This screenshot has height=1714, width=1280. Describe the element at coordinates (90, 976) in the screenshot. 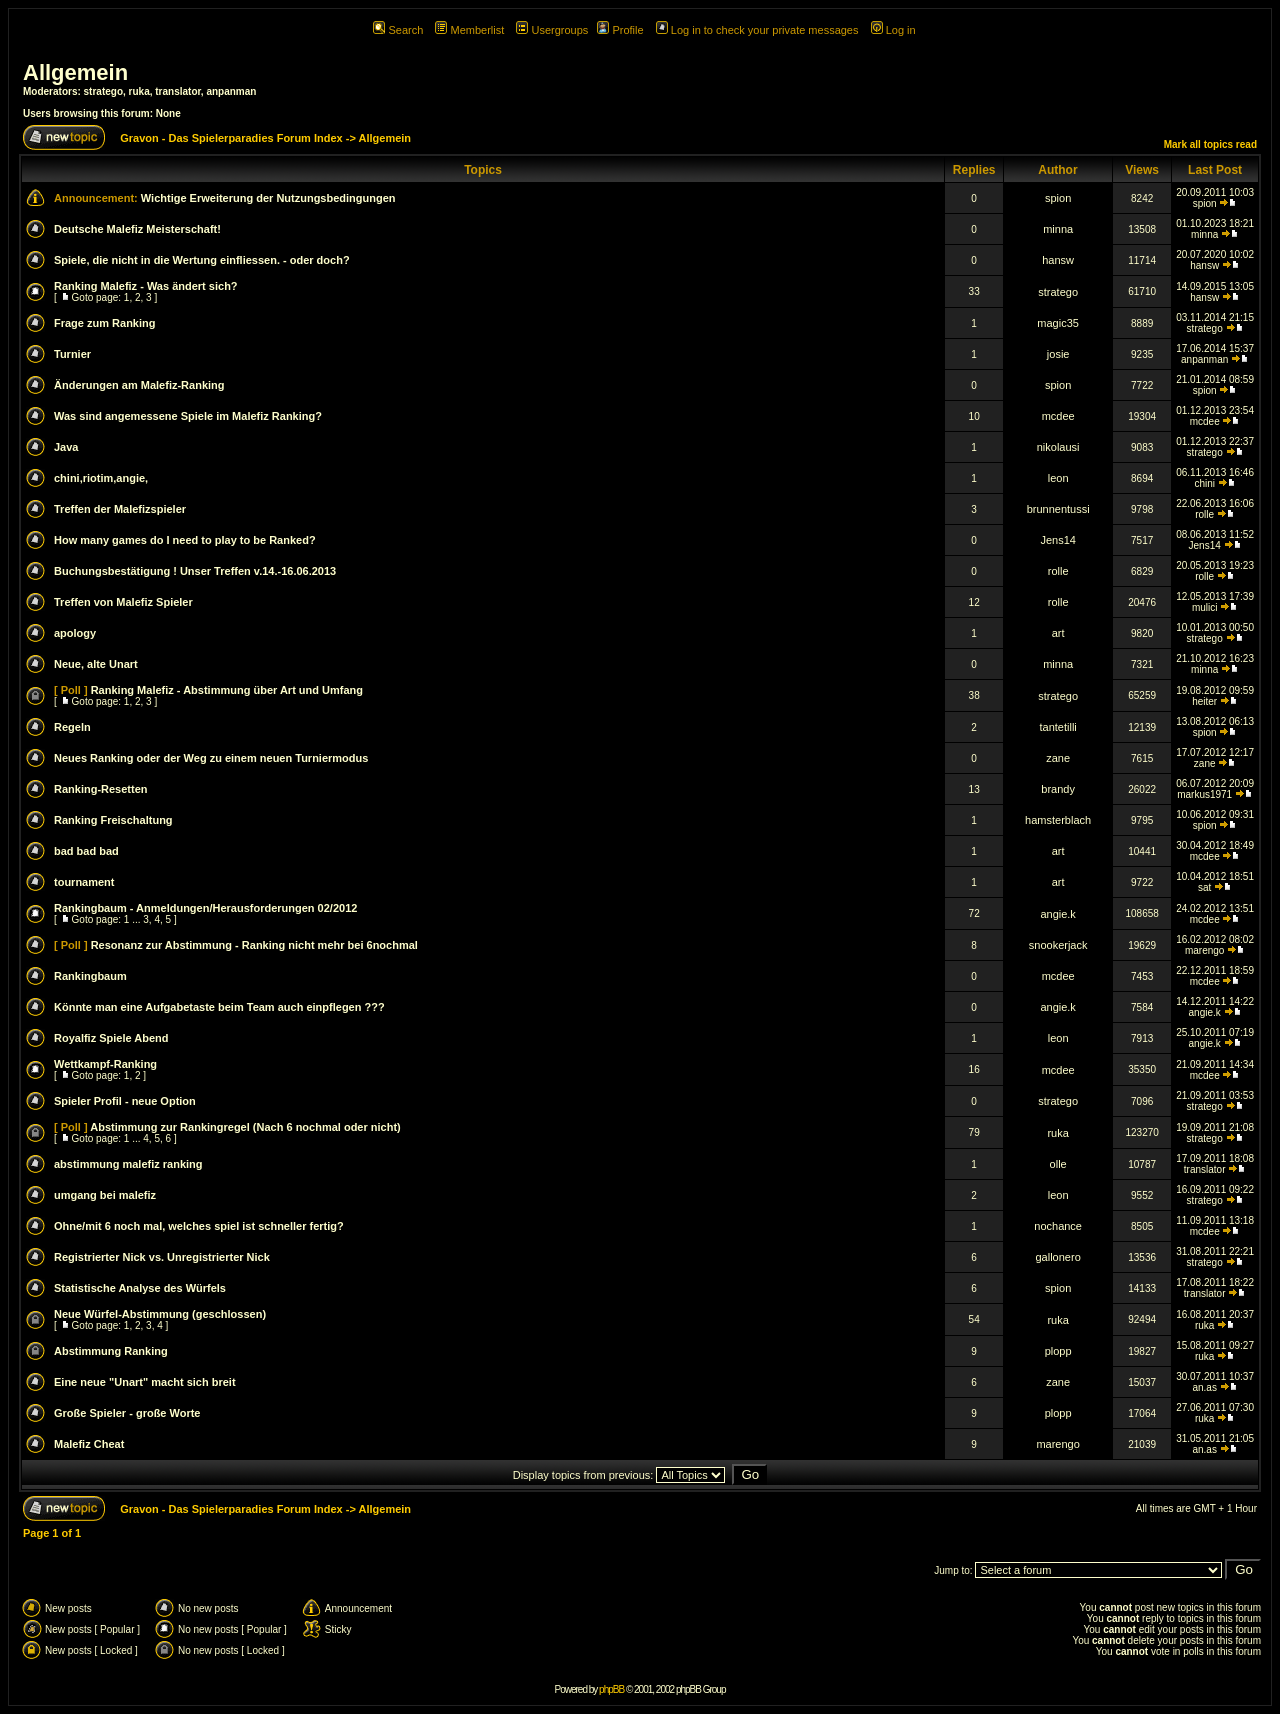

I see `Rankingbaum` at that location.